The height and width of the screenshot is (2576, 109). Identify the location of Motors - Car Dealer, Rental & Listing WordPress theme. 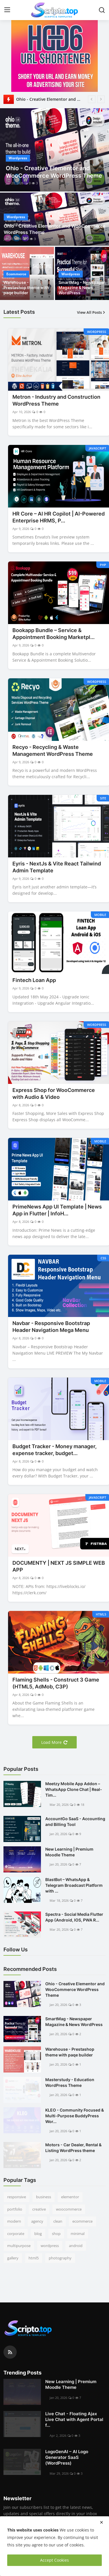
(73, 2147).